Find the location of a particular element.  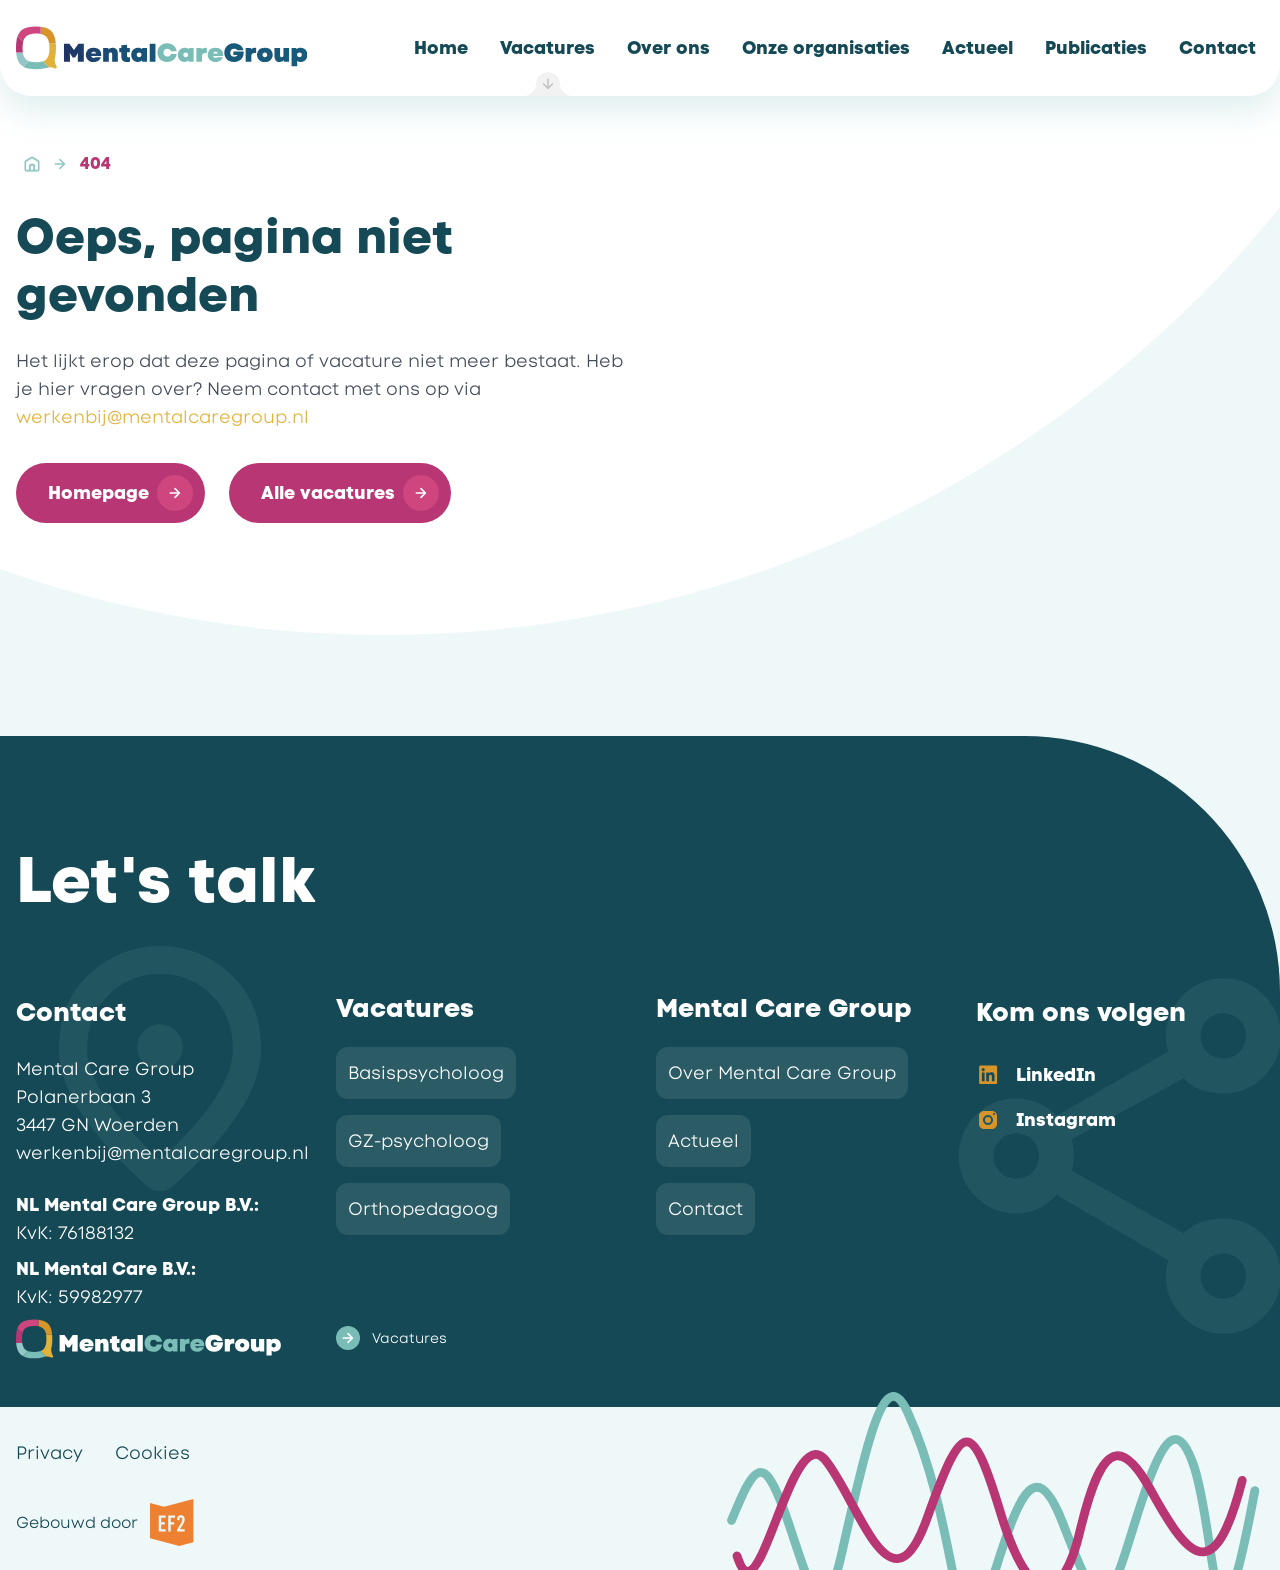

Orthopedagoog [link] is located at coordinates (423, 1209).